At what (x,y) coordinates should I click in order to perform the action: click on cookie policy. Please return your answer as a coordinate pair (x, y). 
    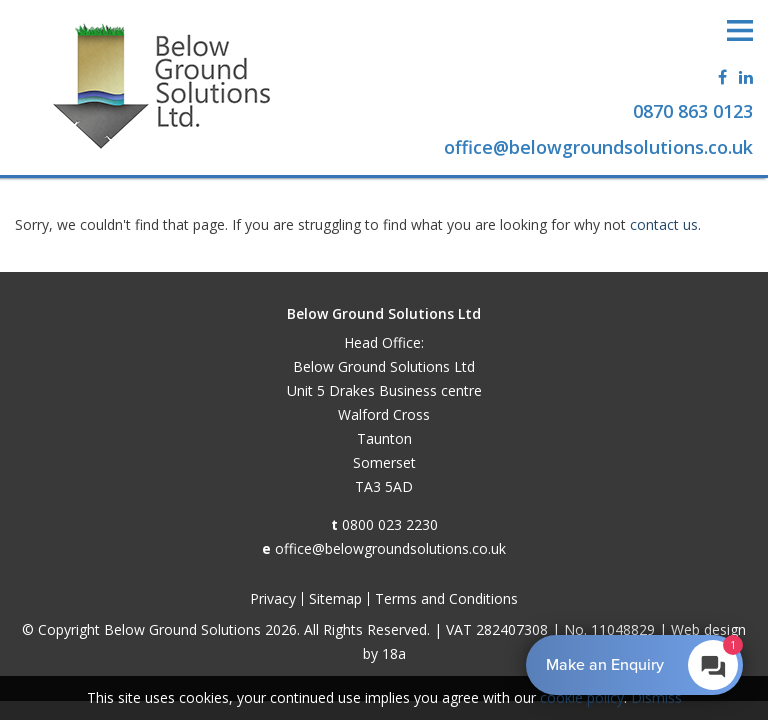
    Looking at the image, I should click on (582, 697).